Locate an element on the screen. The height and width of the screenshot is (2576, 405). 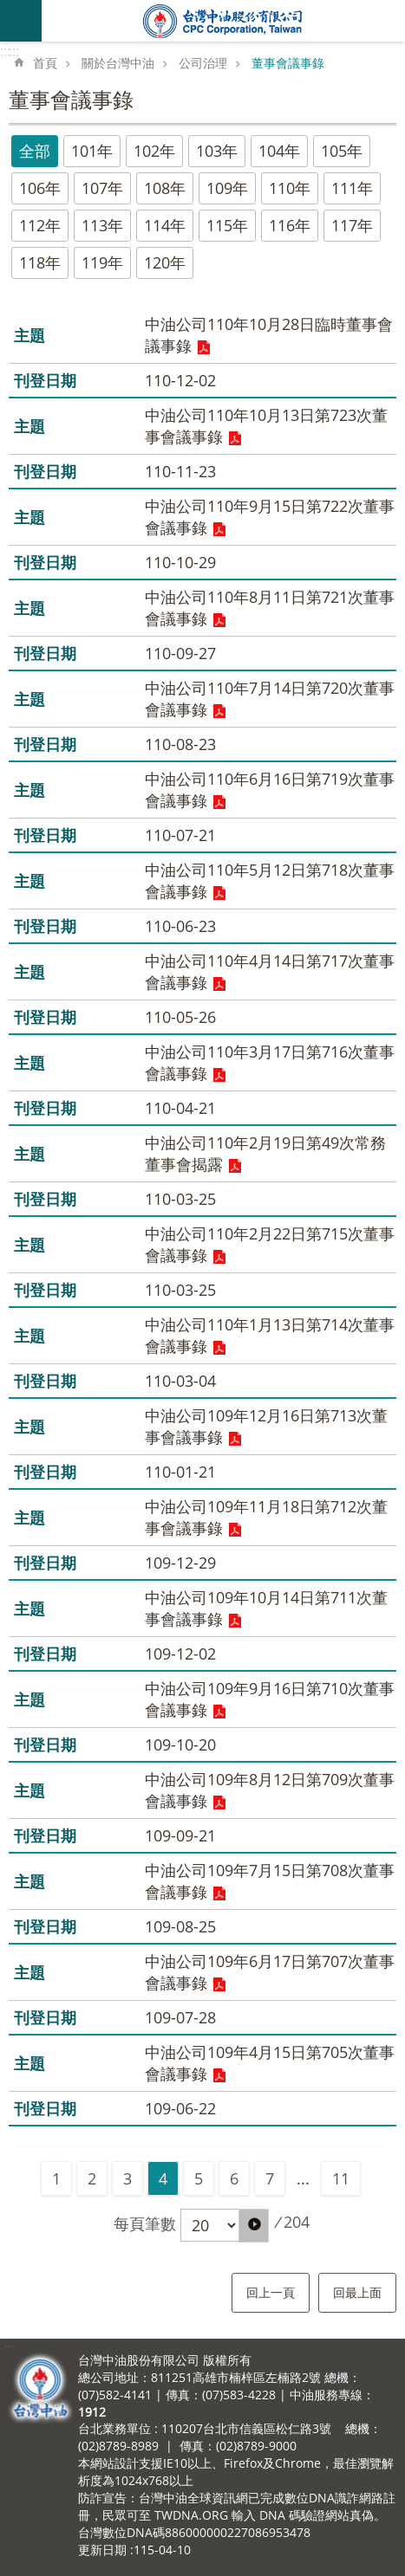
119年 is located at coordinates (102, 262).